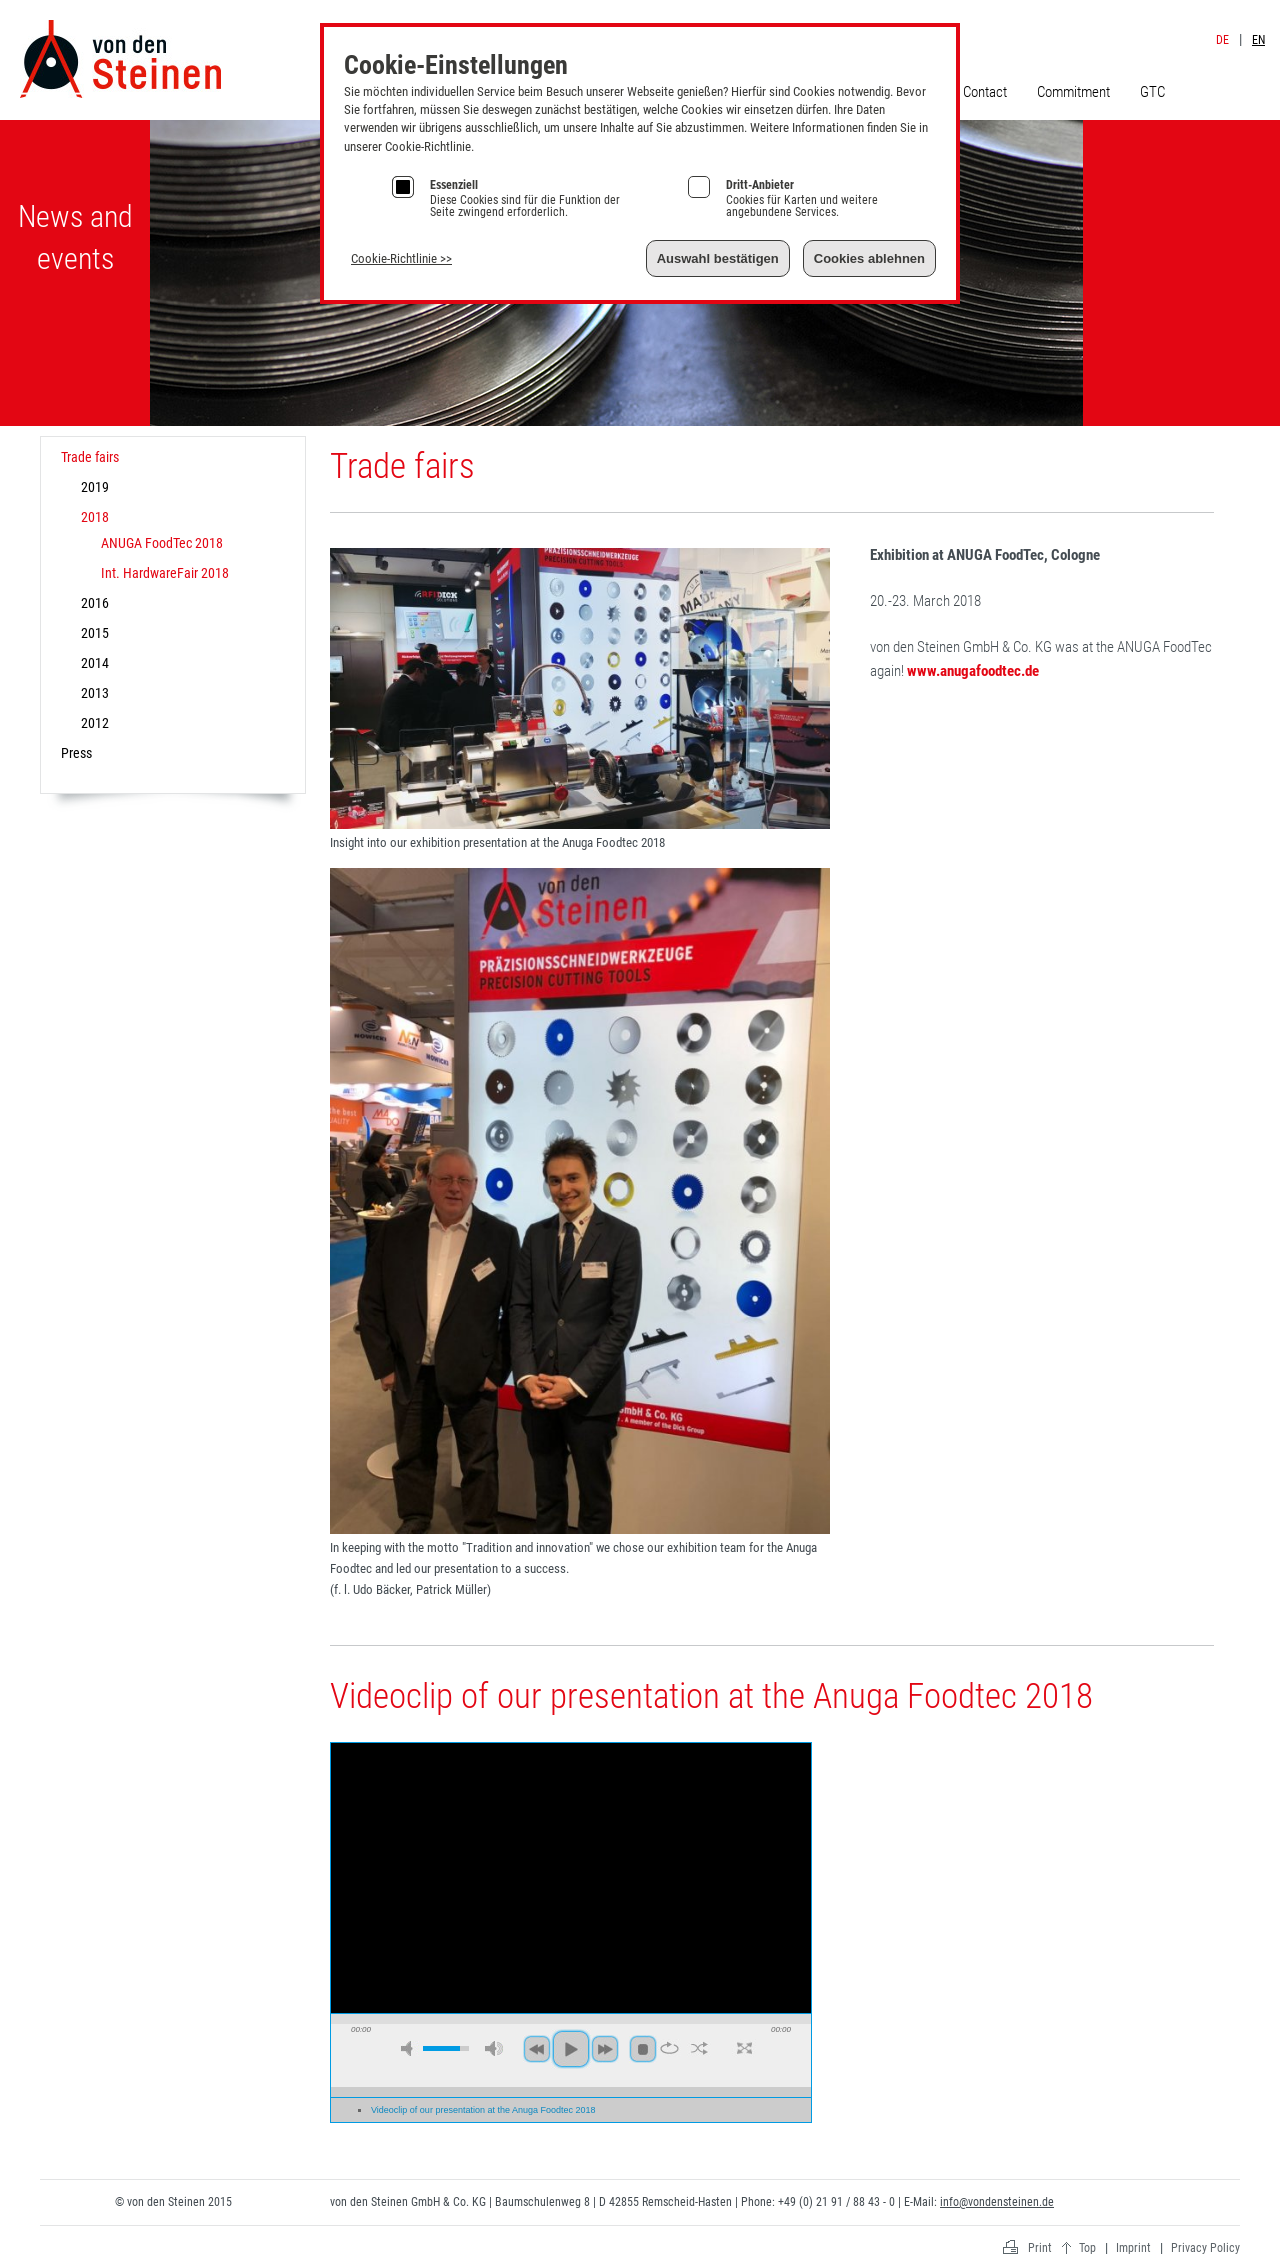 This screenshot has width=1280, height=2264. Describe the element at coordinates (165, 573) in the screenshot. I see `Int. HardwareFair 2018` at that location.